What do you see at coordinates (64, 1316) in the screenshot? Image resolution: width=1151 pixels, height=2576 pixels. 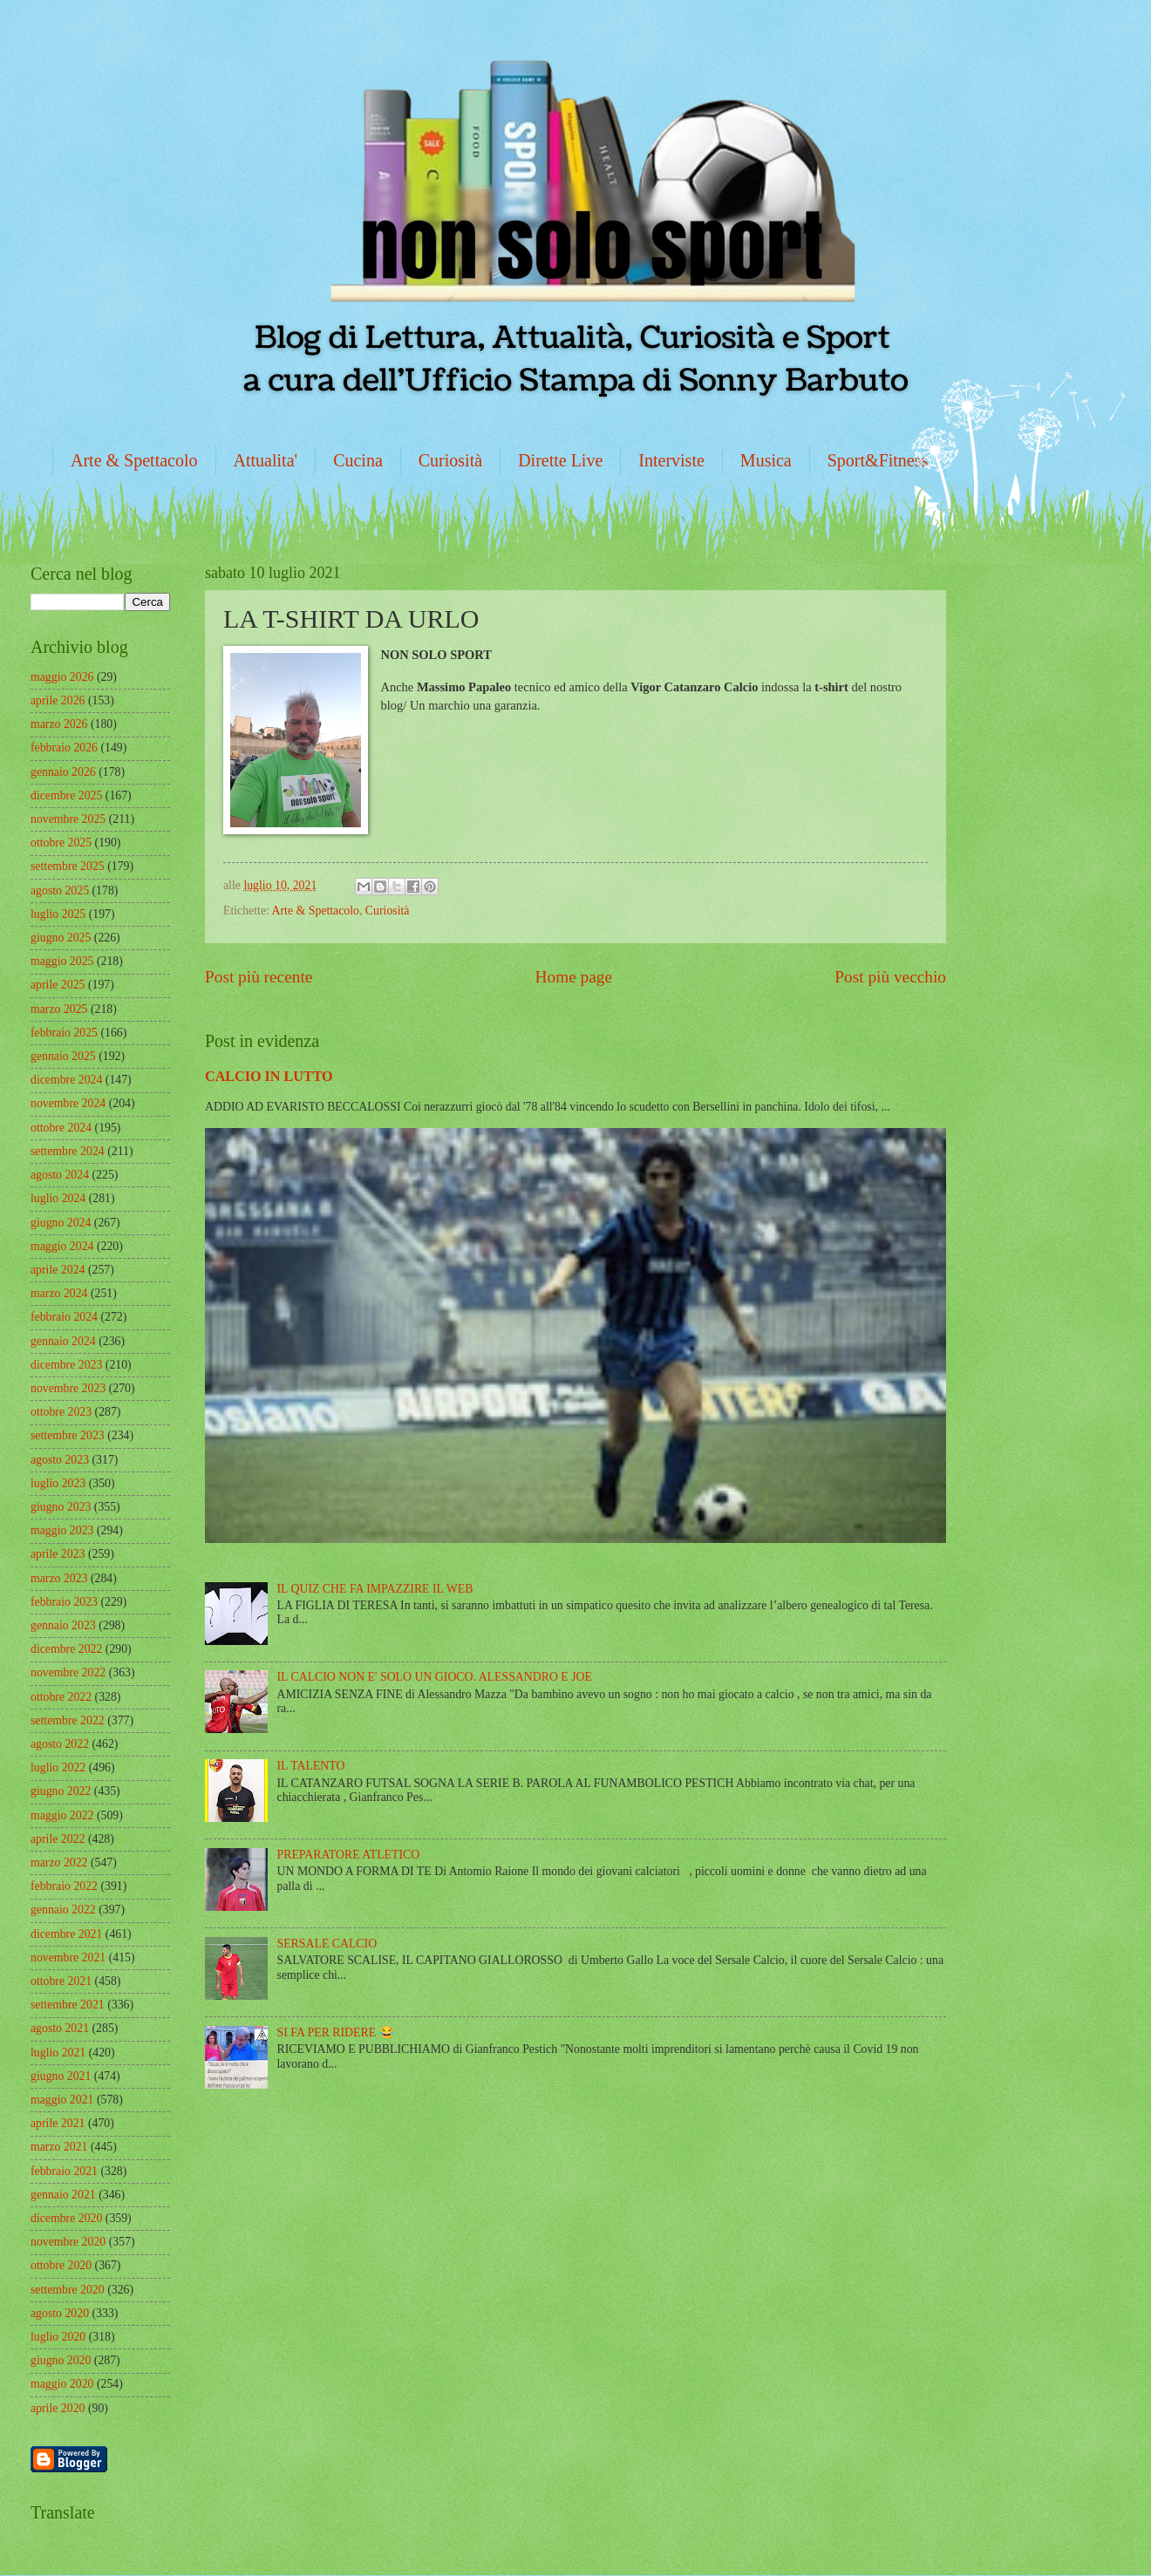 I see `febbraio 2024` at bounding box center [64, 1316].